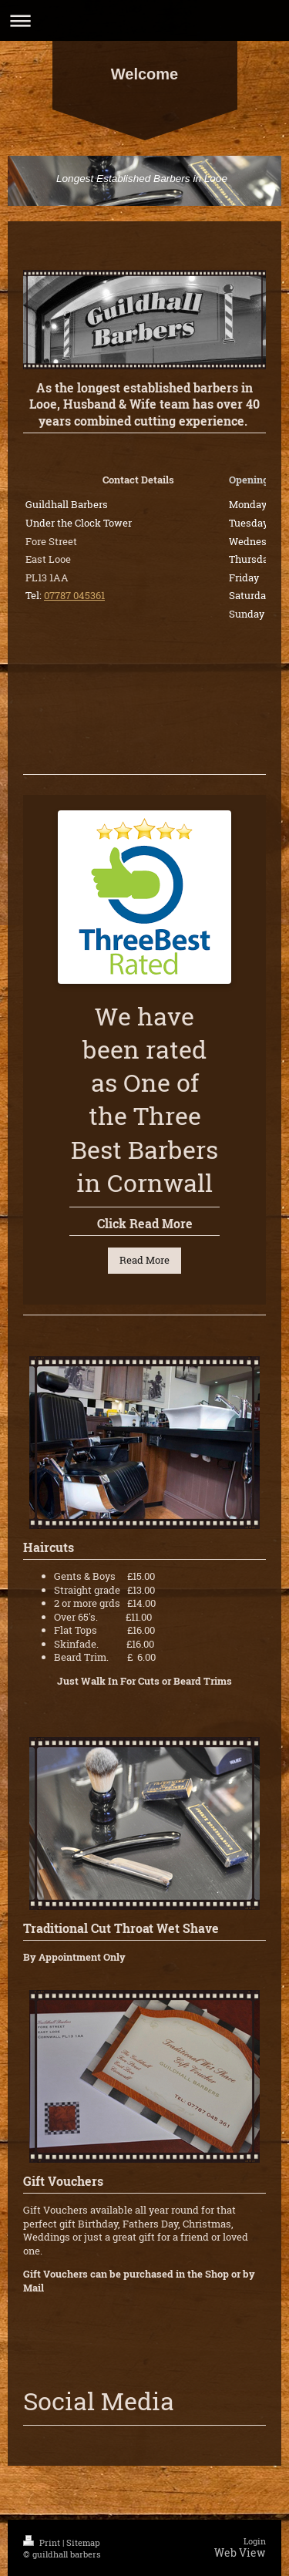 This screenshot has height=2576, width=289. I want to click on 07787 045361, so click(74, 595).